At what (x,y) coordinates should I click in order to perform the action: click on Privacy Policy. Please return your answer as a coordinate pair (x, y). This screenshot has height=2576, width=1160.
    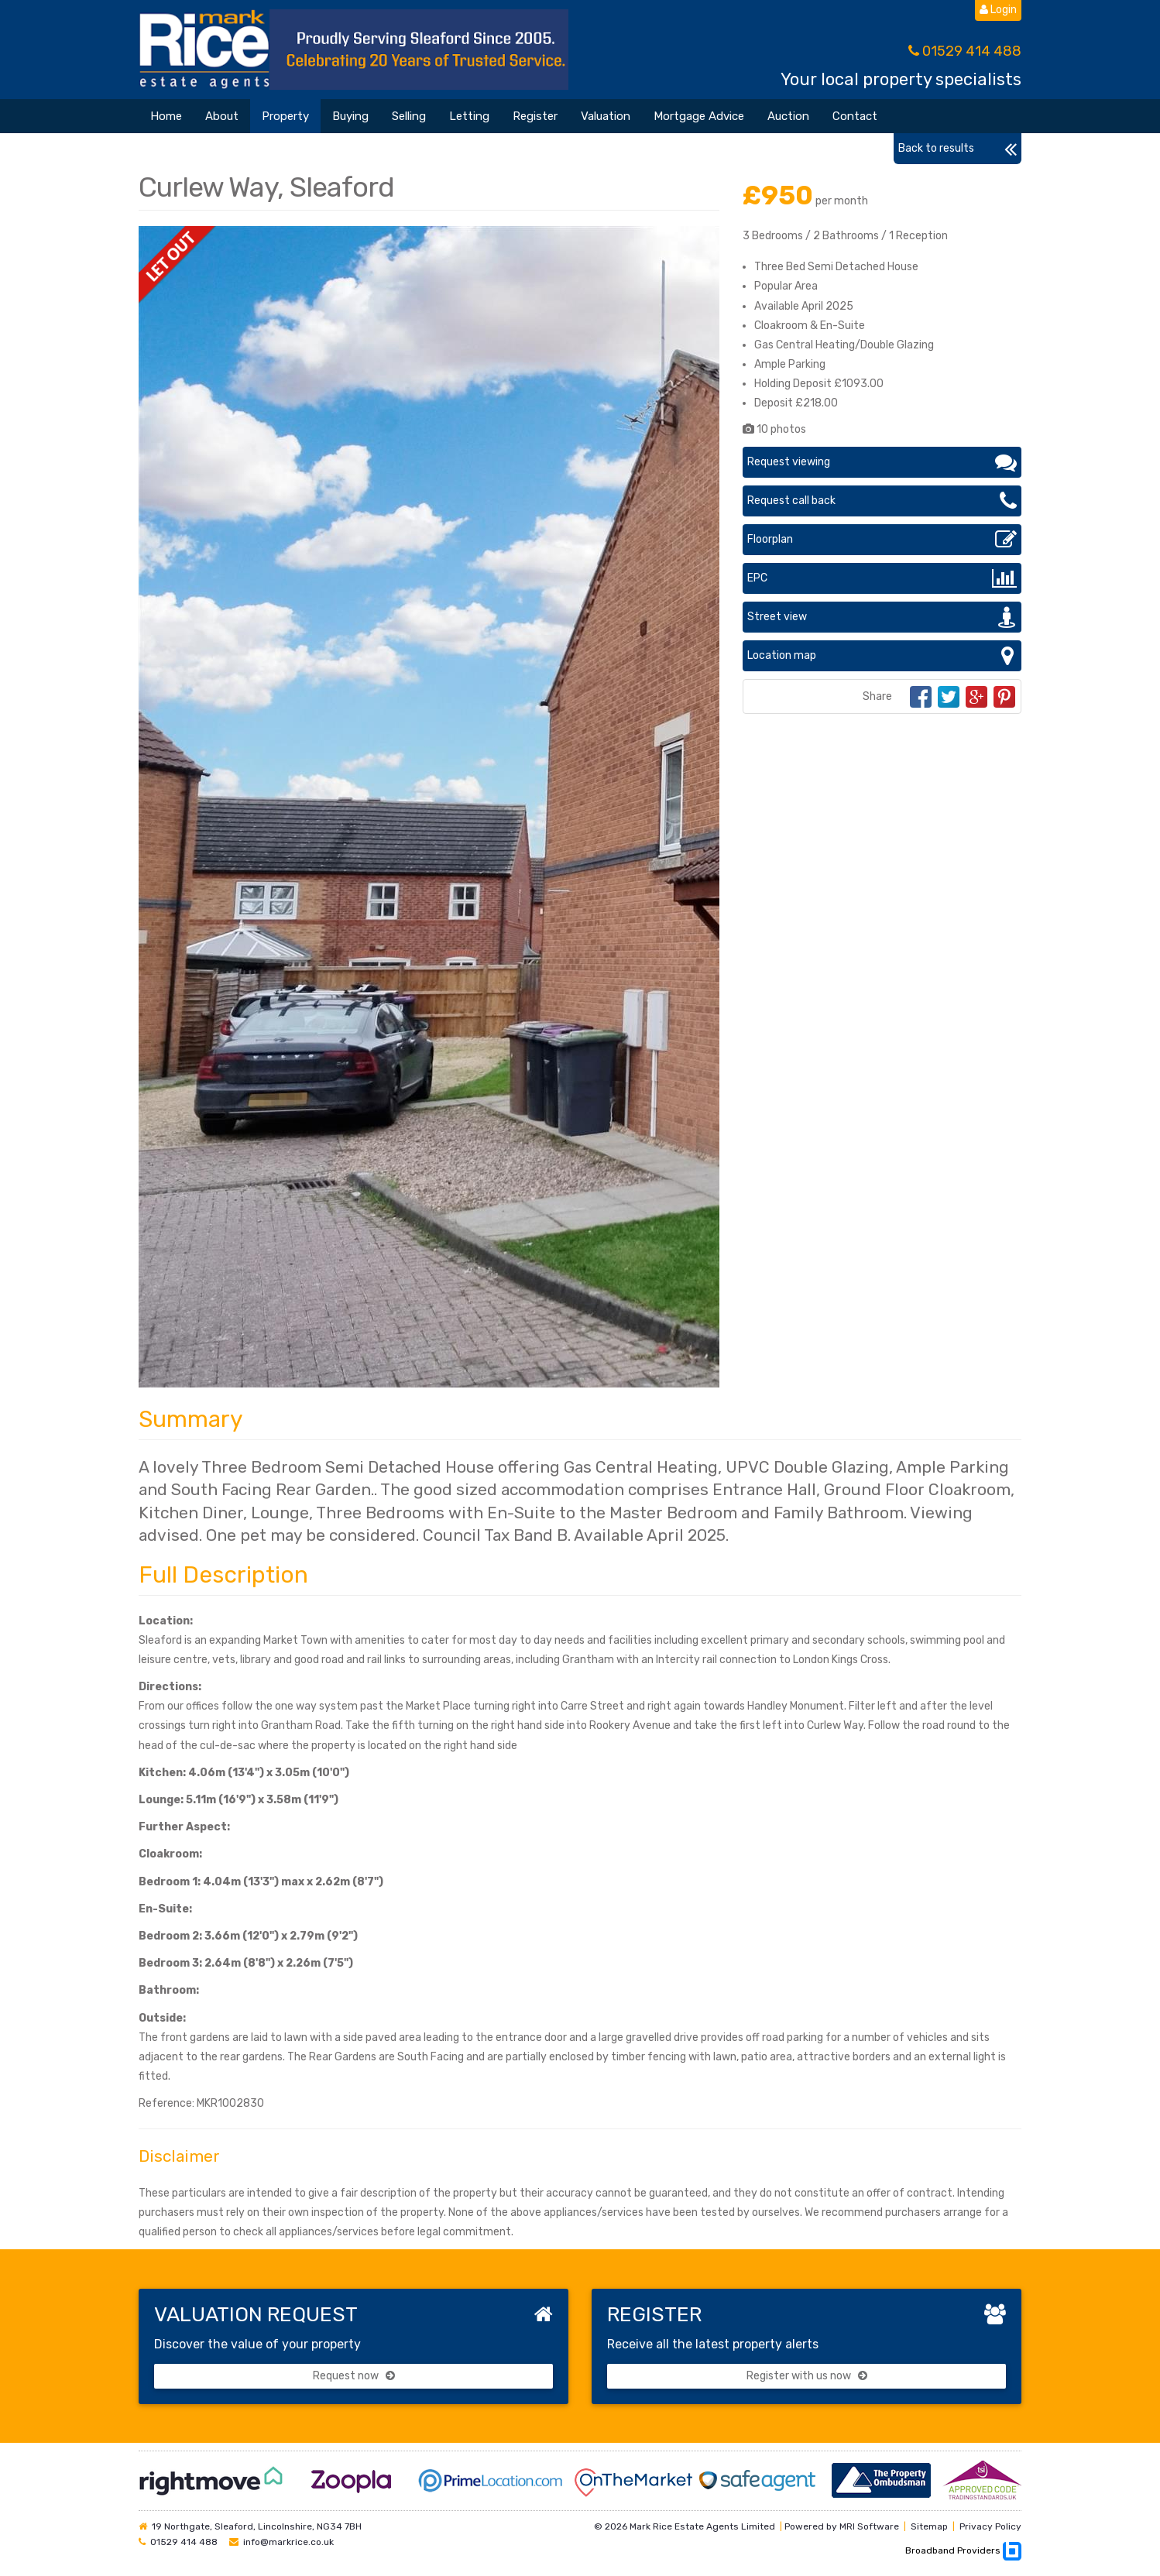
    Looking at the image, I should click on (990, 2526).